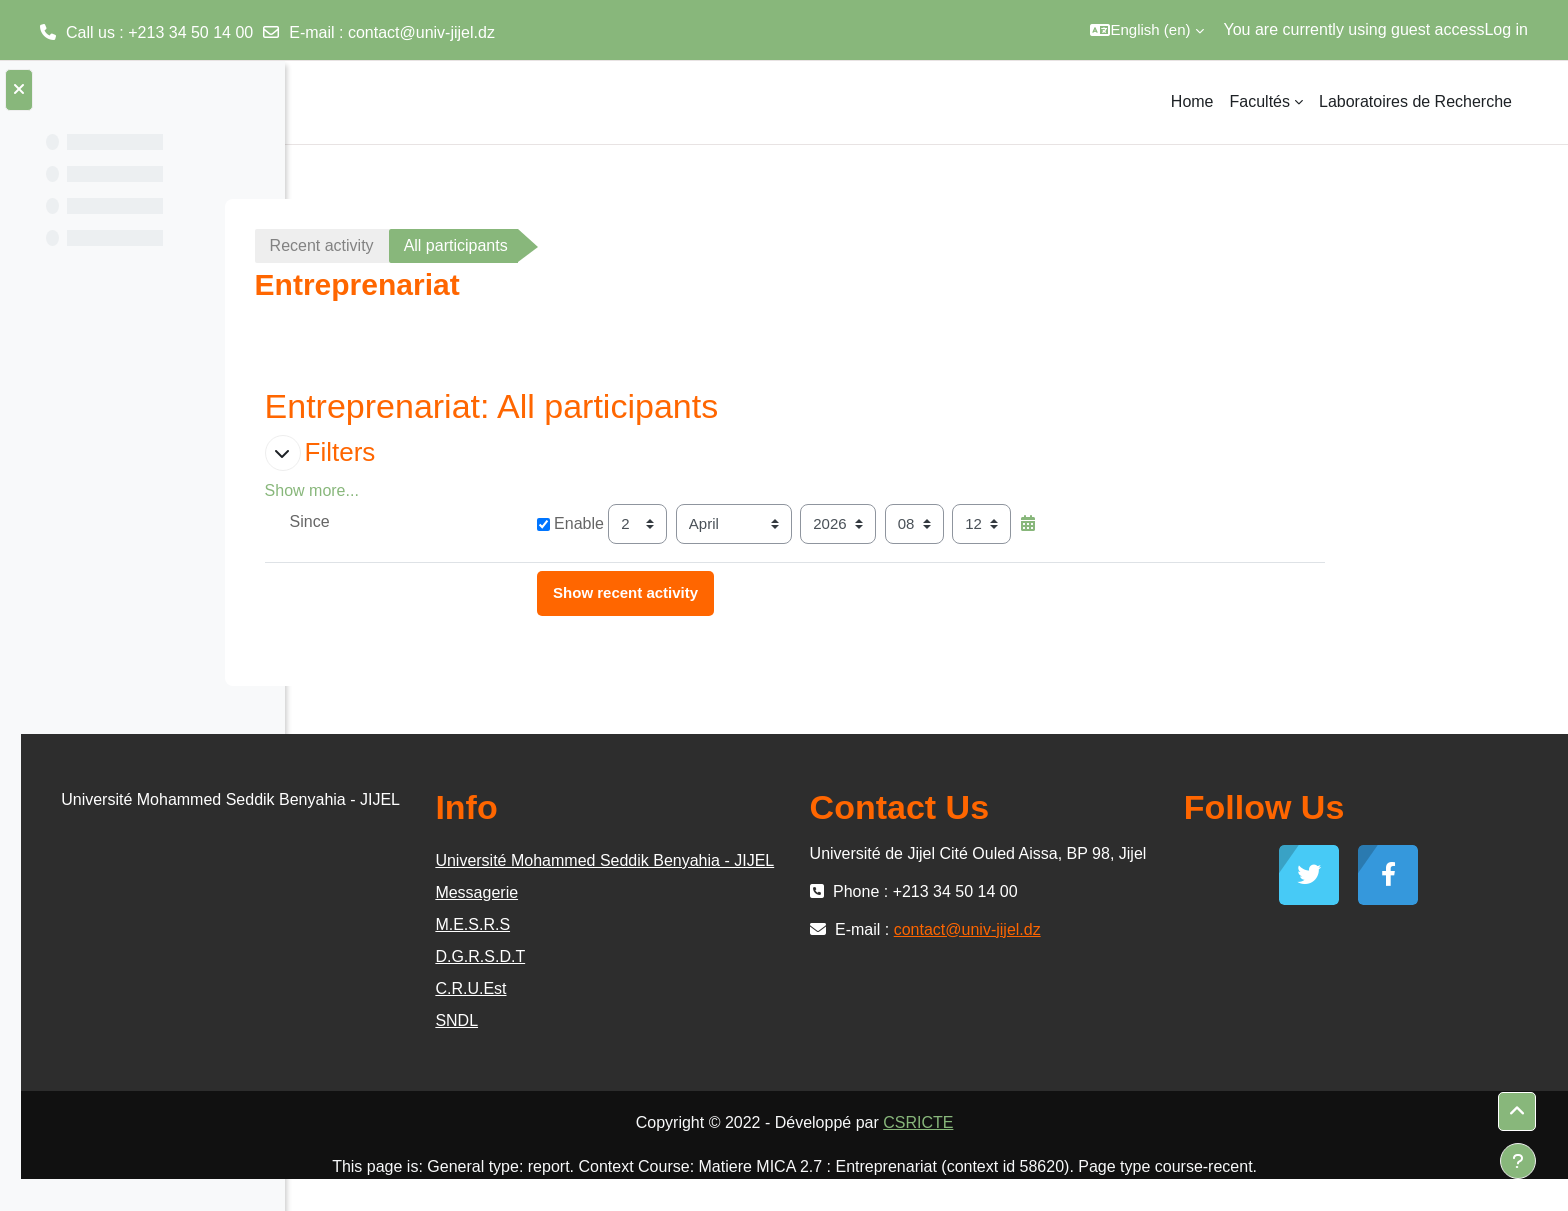 The image size is (1568, 1211). What do you see at coordinates (421, 32) in the screenshot?
I see `contact@univ-jijel.dz` at bounding box center [421, 32].